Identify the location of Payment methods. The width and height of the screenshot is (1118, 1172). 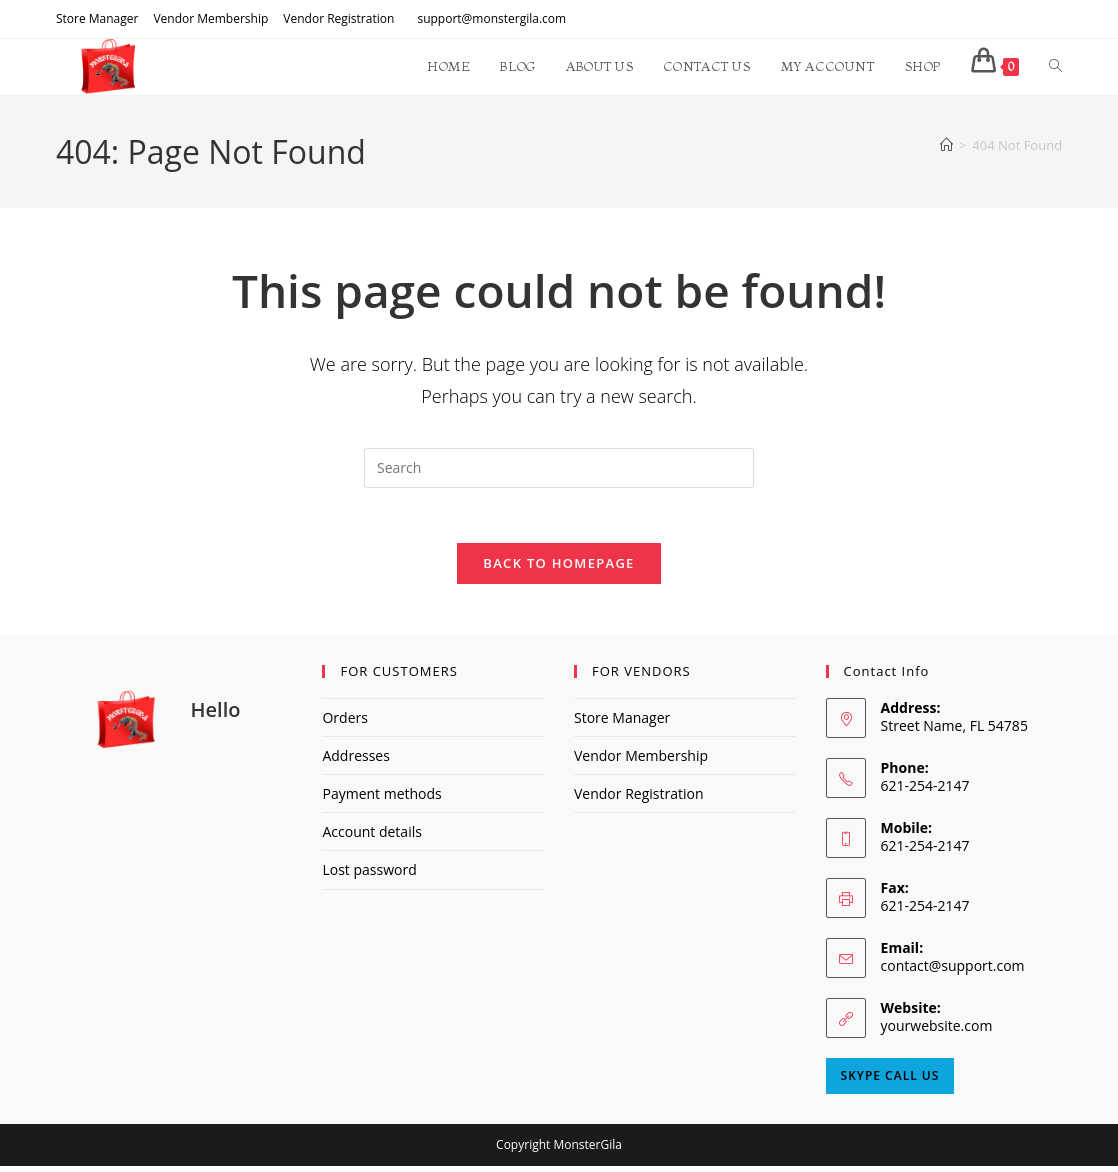
(381, 799).